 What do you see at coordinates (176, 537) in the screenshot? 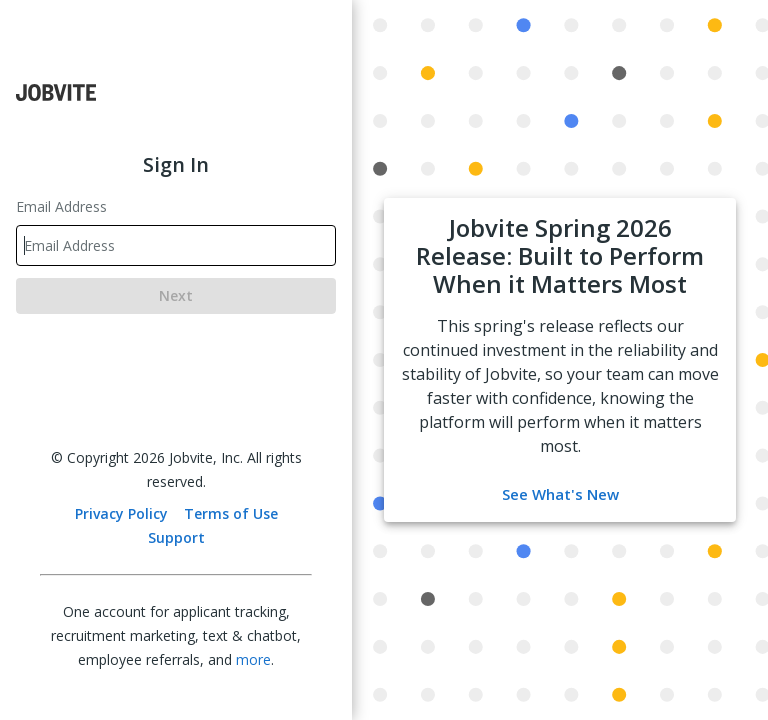
I see `Support` at bounding box center [176, 537].